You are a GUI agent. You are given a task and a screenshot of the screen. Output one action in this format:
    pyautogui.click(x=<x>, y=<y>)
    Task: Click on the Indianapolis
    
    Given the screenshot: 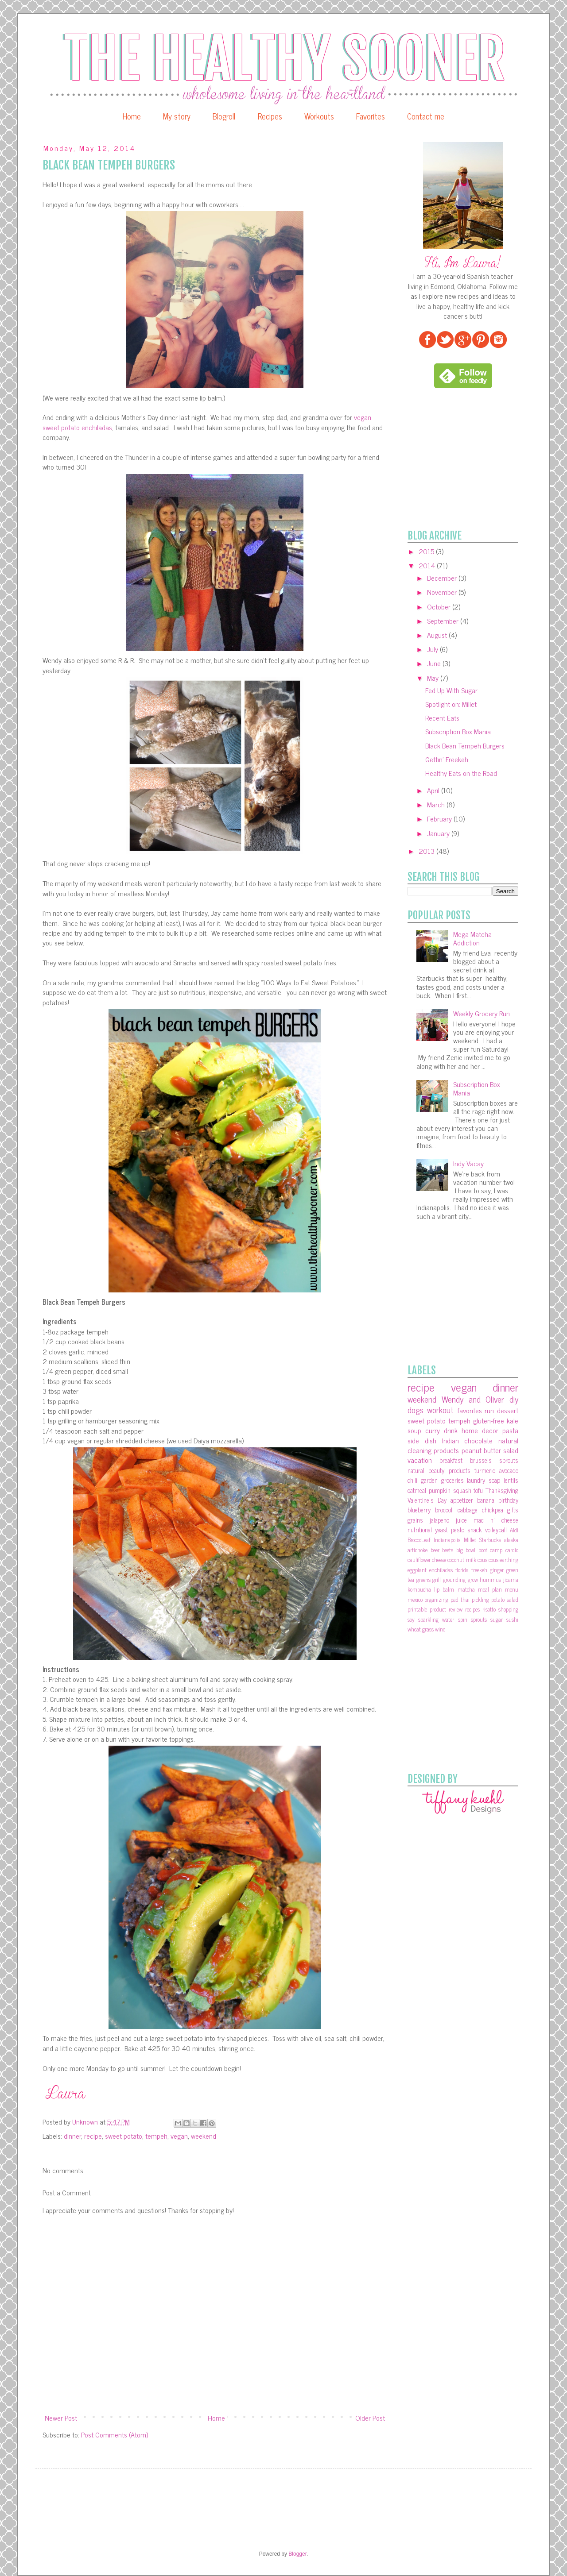 What is the action you would take?
    pyautogui.click(x=447, y=1539)
    